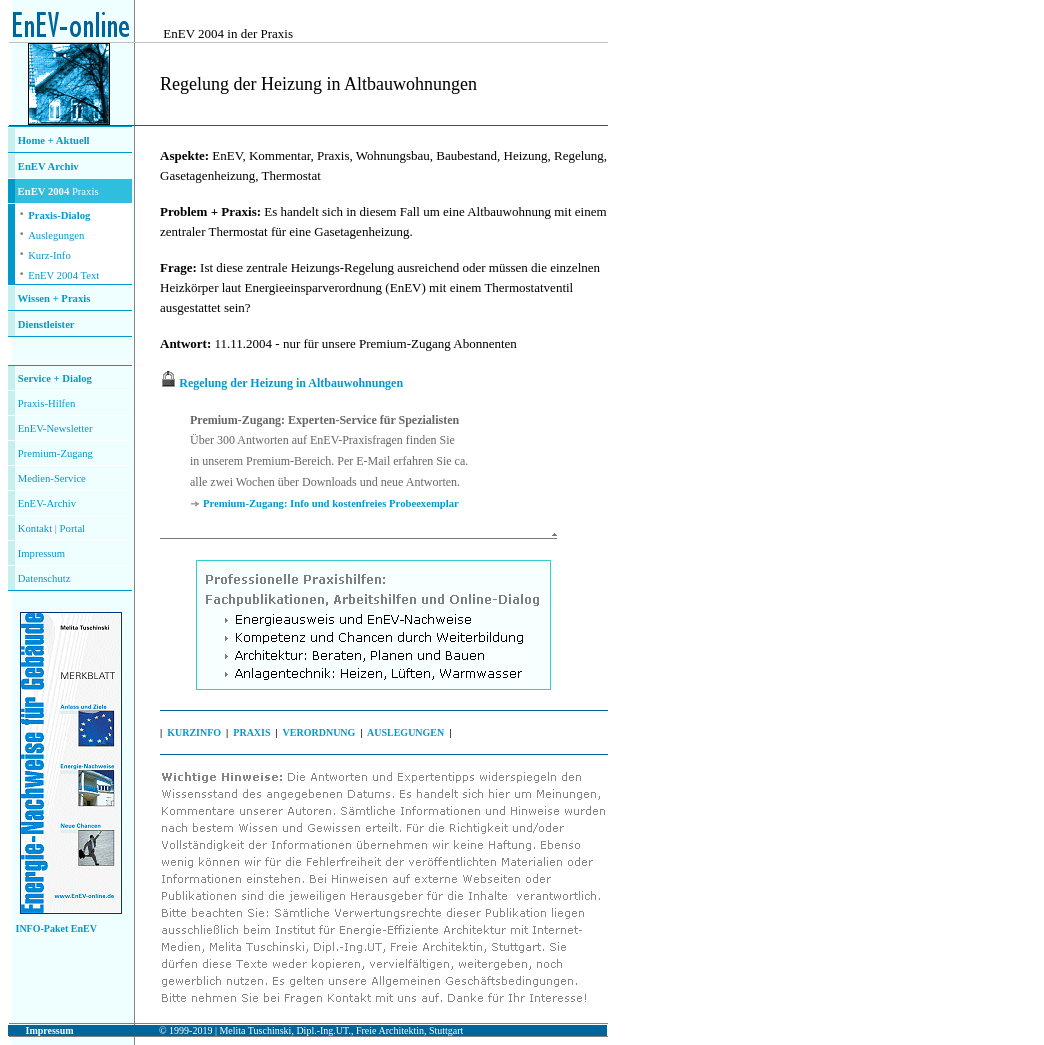  Describe the element at coordinates (54, 140) in the screenshot. I see `Home + Aktuell` at that location.